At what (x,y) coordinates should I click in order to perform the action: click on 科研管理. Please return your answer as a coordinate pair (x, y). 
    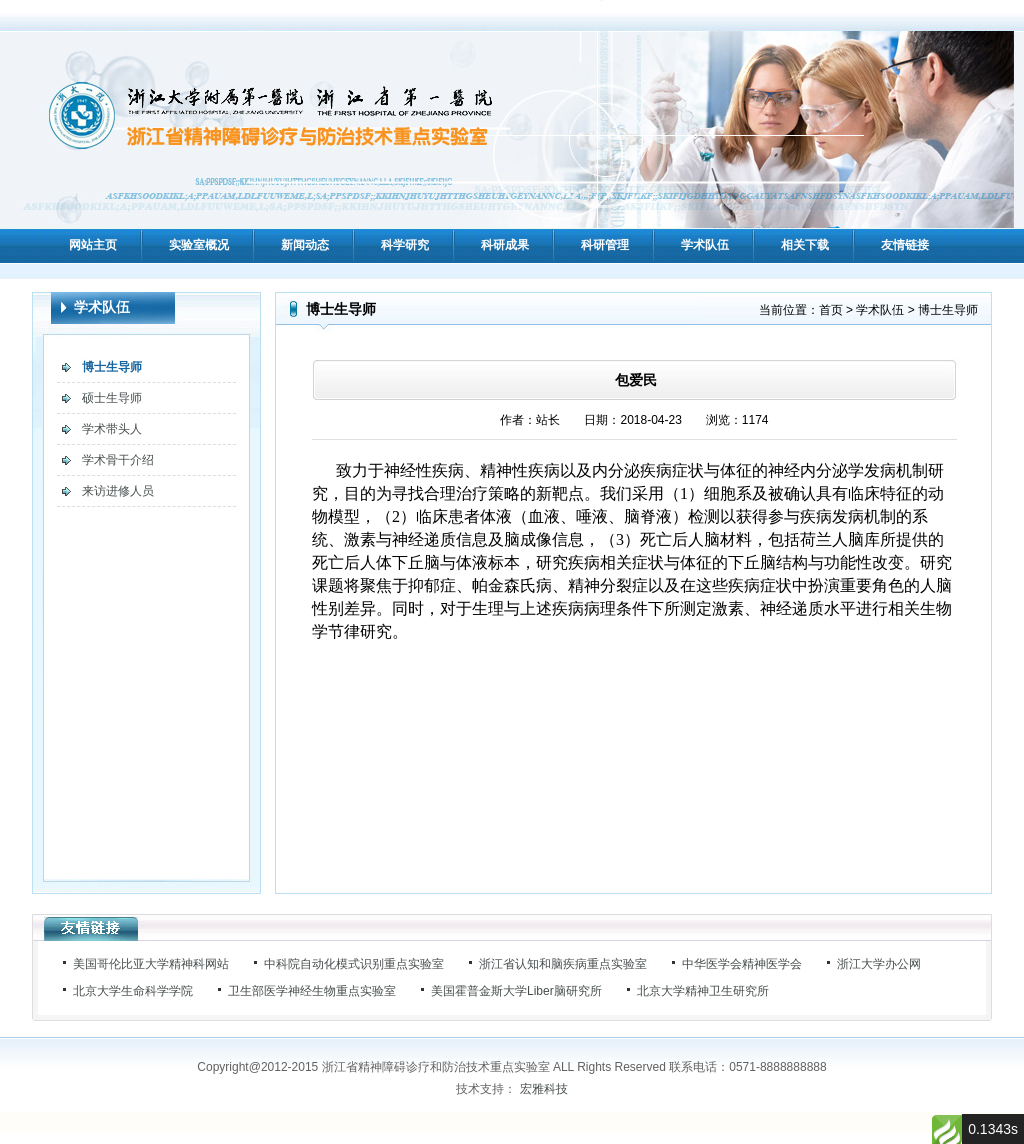
    Looking at the image, I should click on (605, 245).